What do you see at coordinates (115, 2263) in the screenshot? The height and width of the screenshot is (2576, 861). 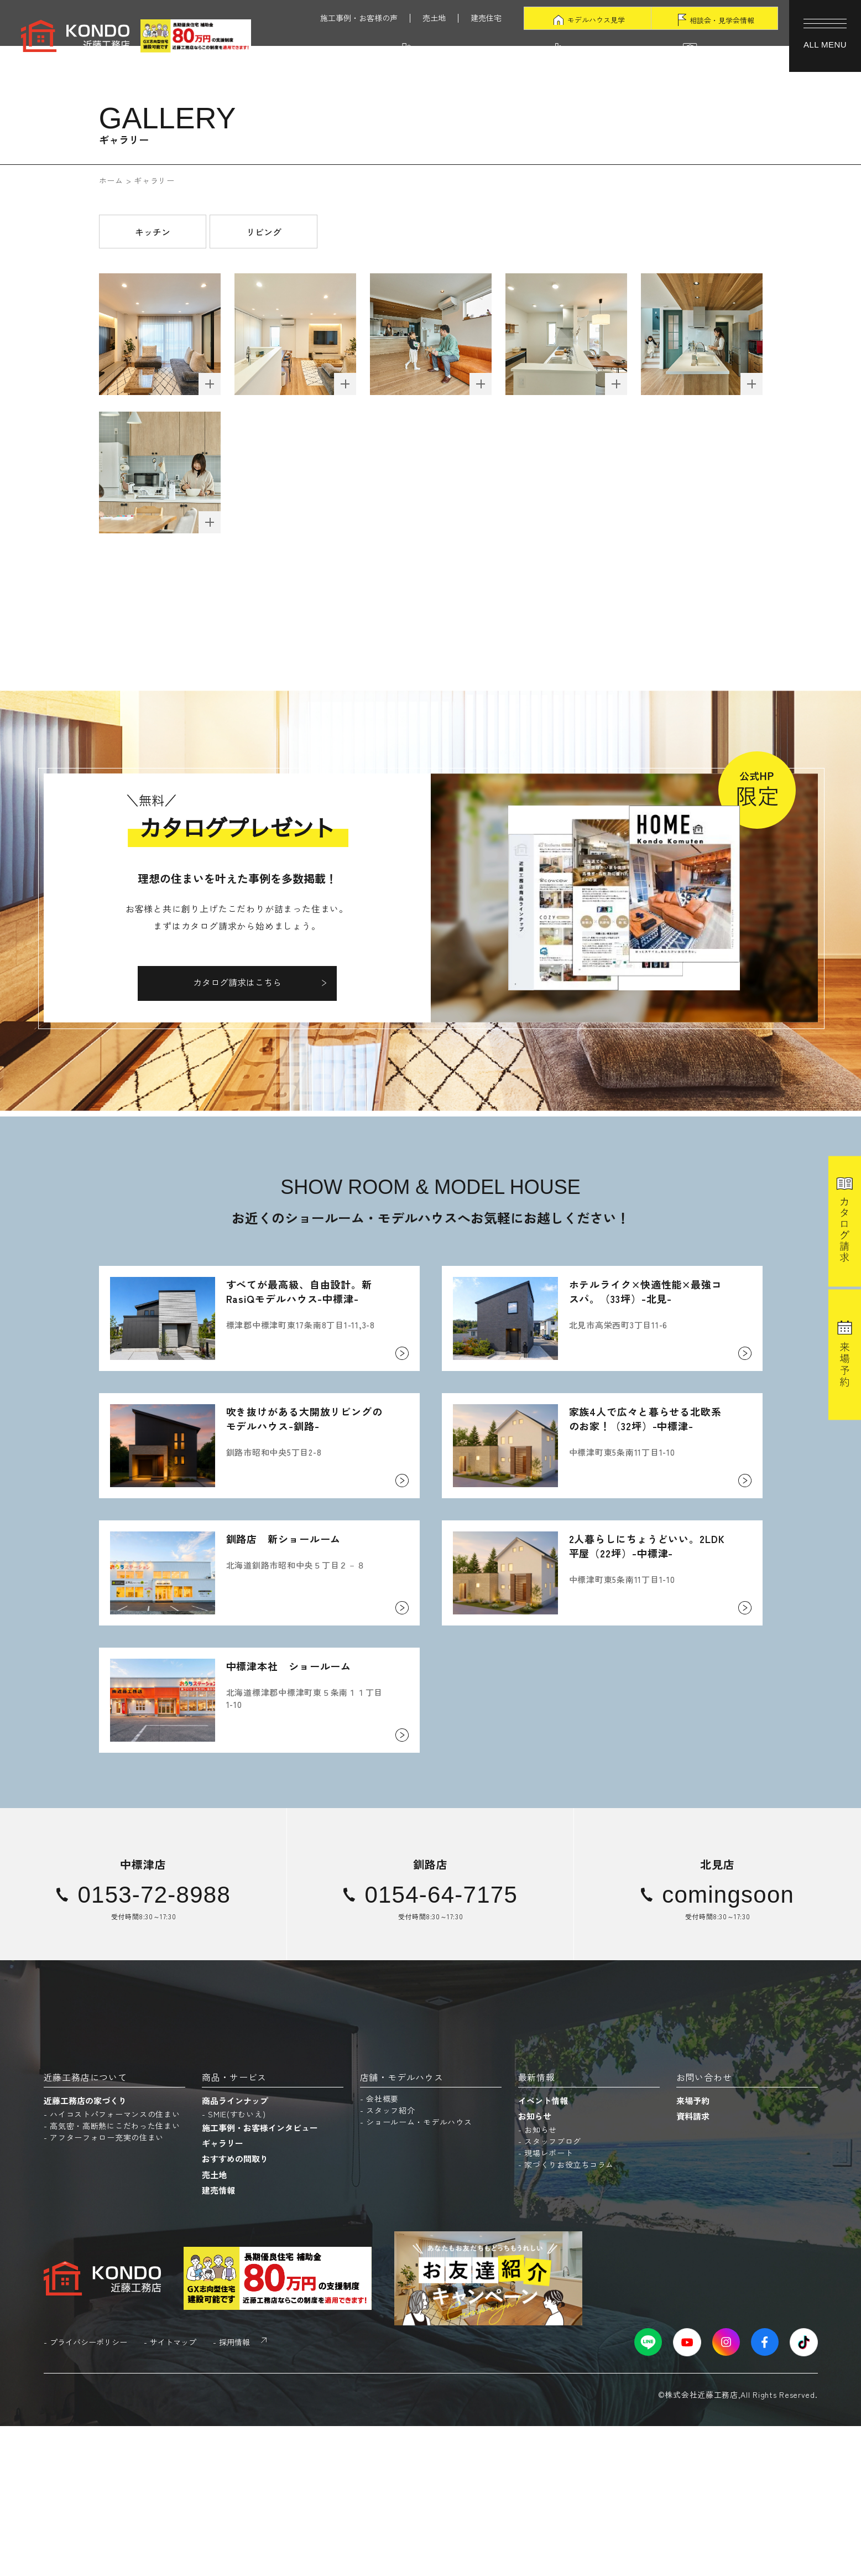 I see `ハイコストパフォーマンスの住まい` at bounding box center [115, 2263].